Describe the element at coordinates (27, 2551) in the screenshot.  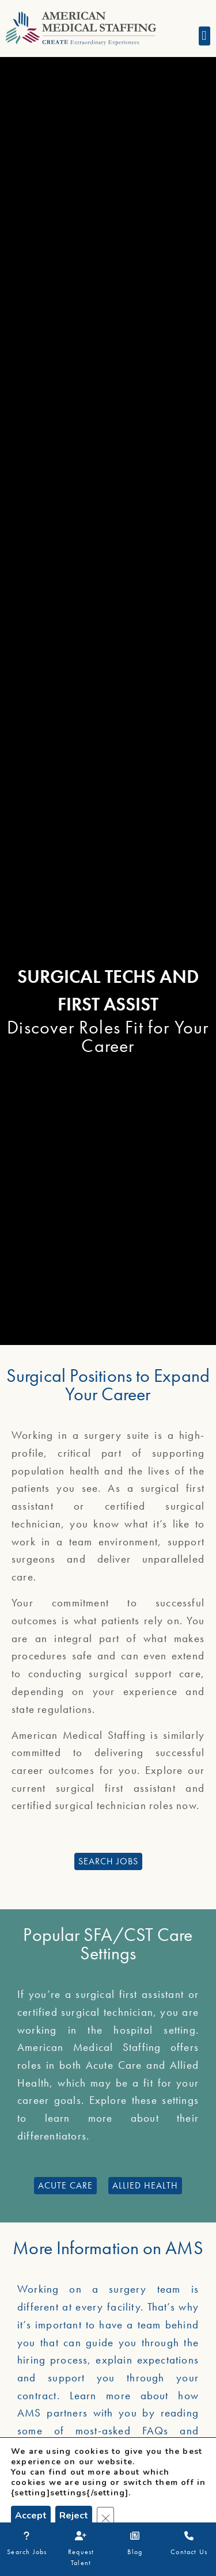
I see `Search Jobs` at that location.